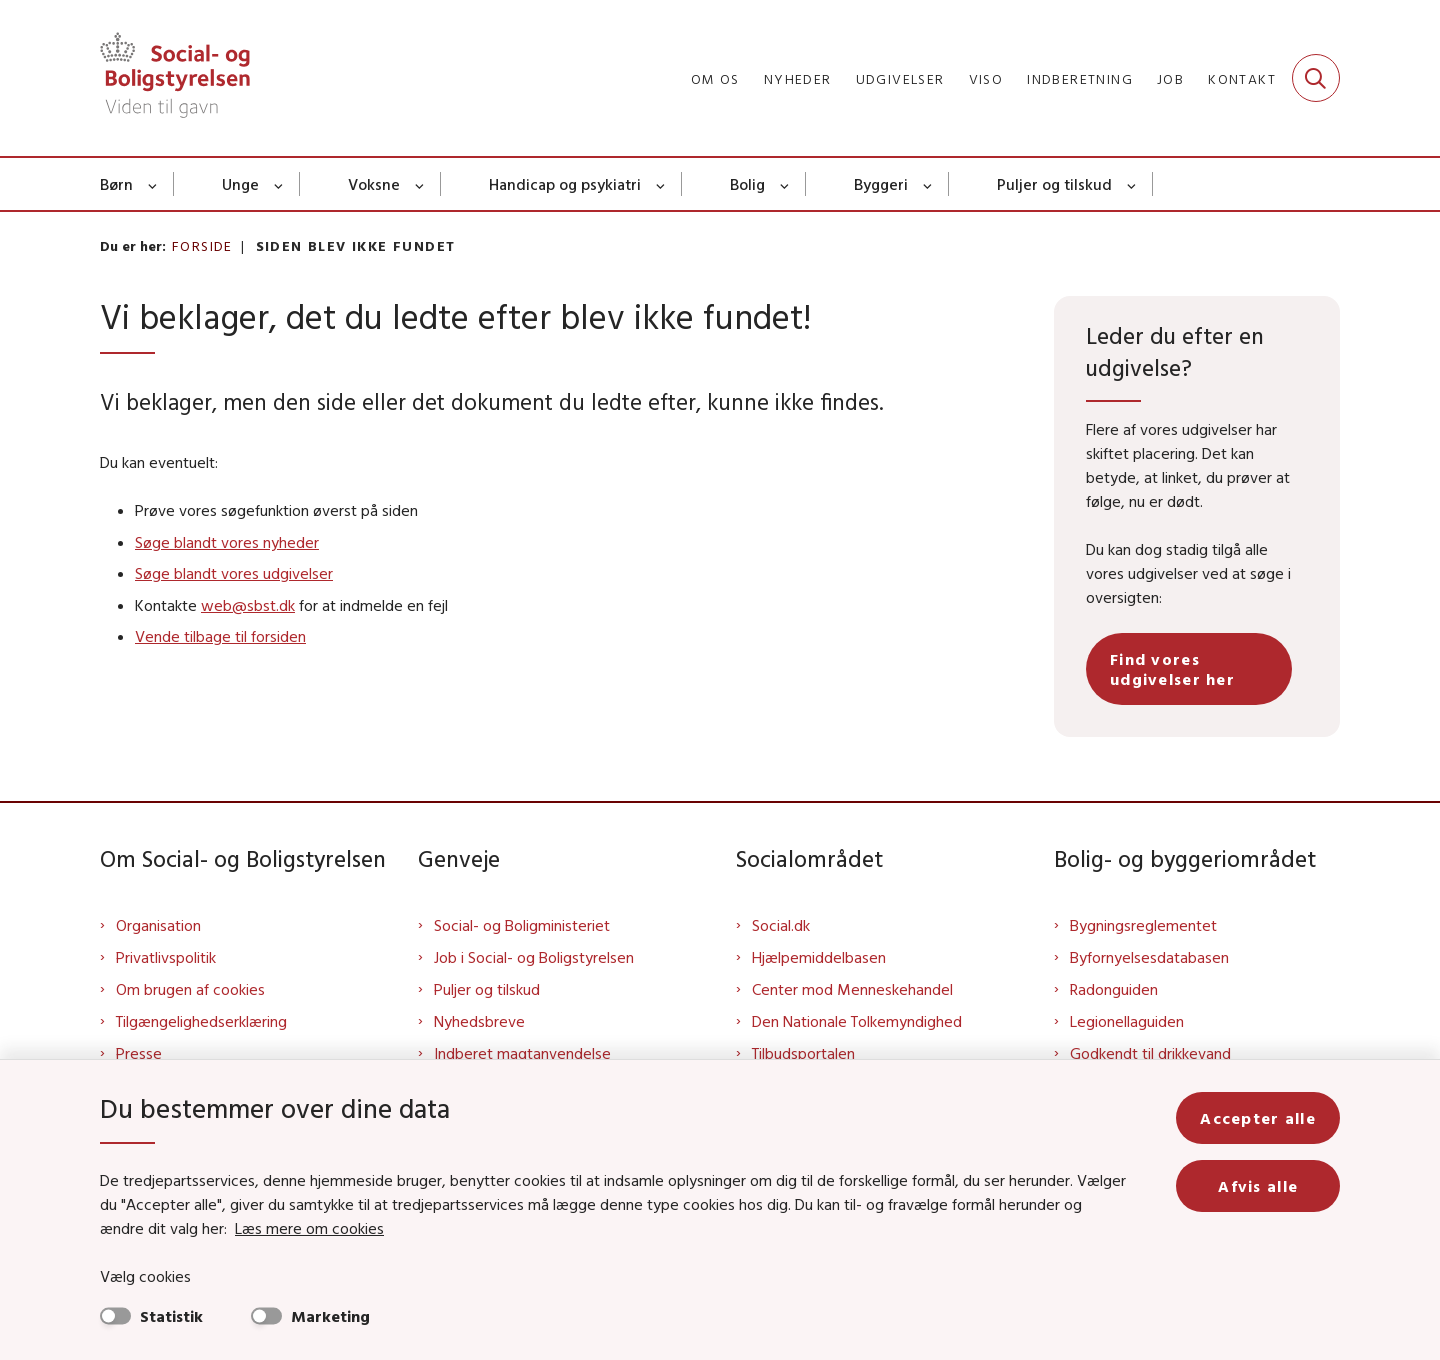  What do you see at coordinates (565, 184) in the screenshot?
I see `Handicap og psykiatri` at bounding box center [565, 184].